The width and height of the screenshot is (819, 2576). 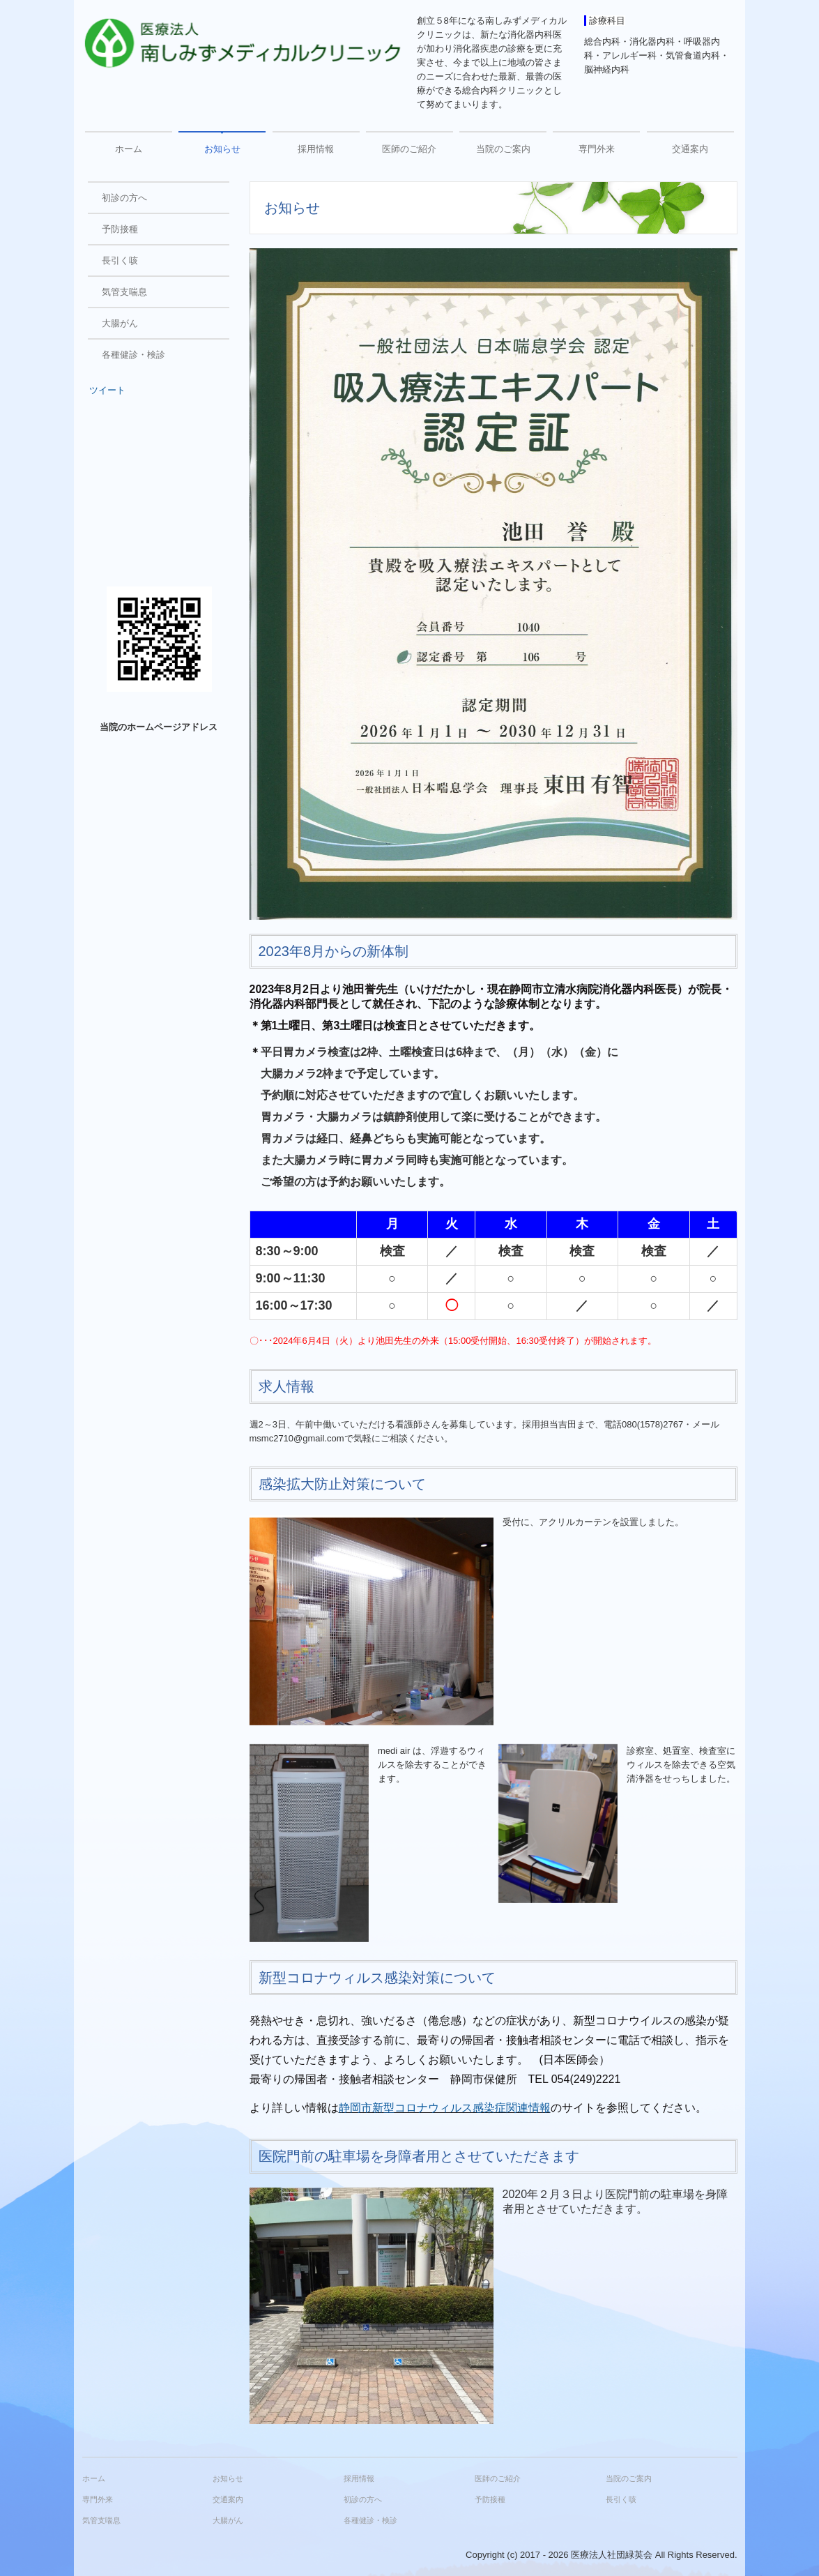 What do you see at coordinates (107, 390) in the screenshot?
I see `ツイート` at bounding box center [107, 390].